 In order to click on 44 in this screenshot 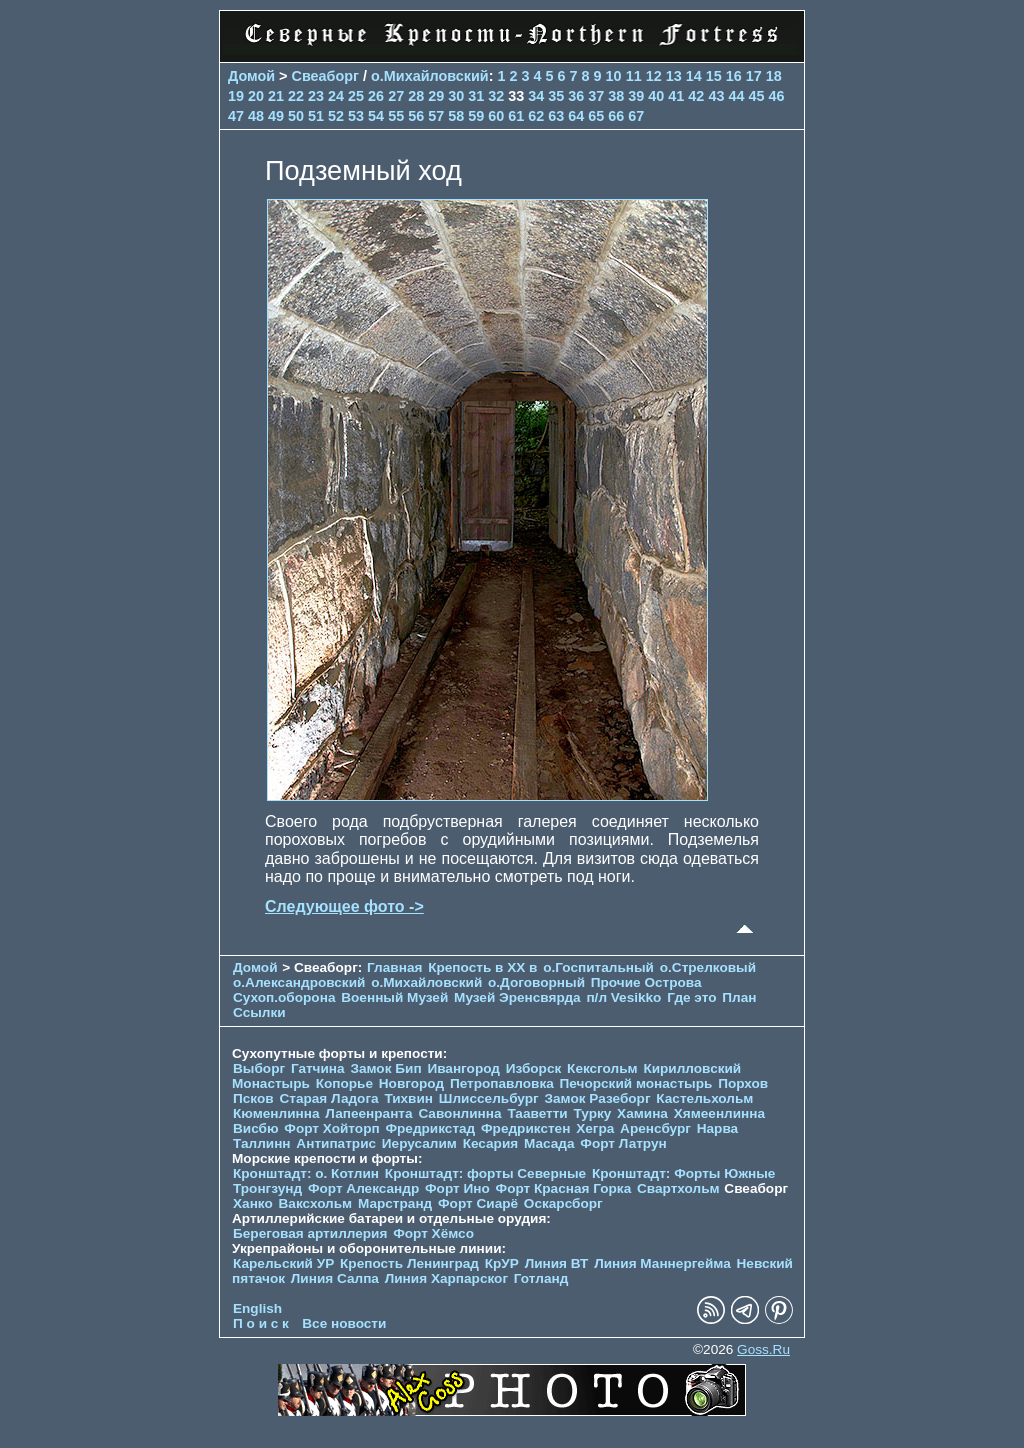, I will do `click(736, 96)`.